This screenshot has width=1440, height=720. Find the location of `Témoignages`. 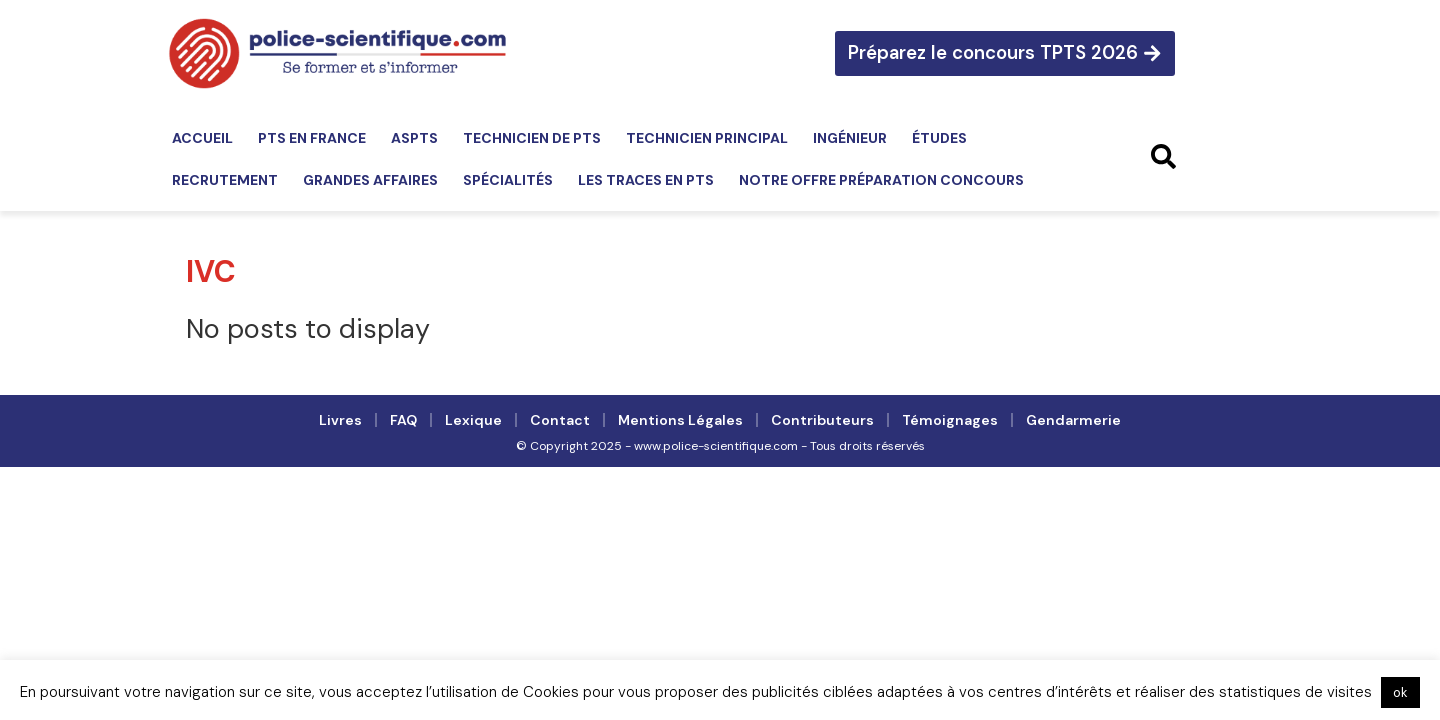

Témoignages is located at coordinates (950, 420).